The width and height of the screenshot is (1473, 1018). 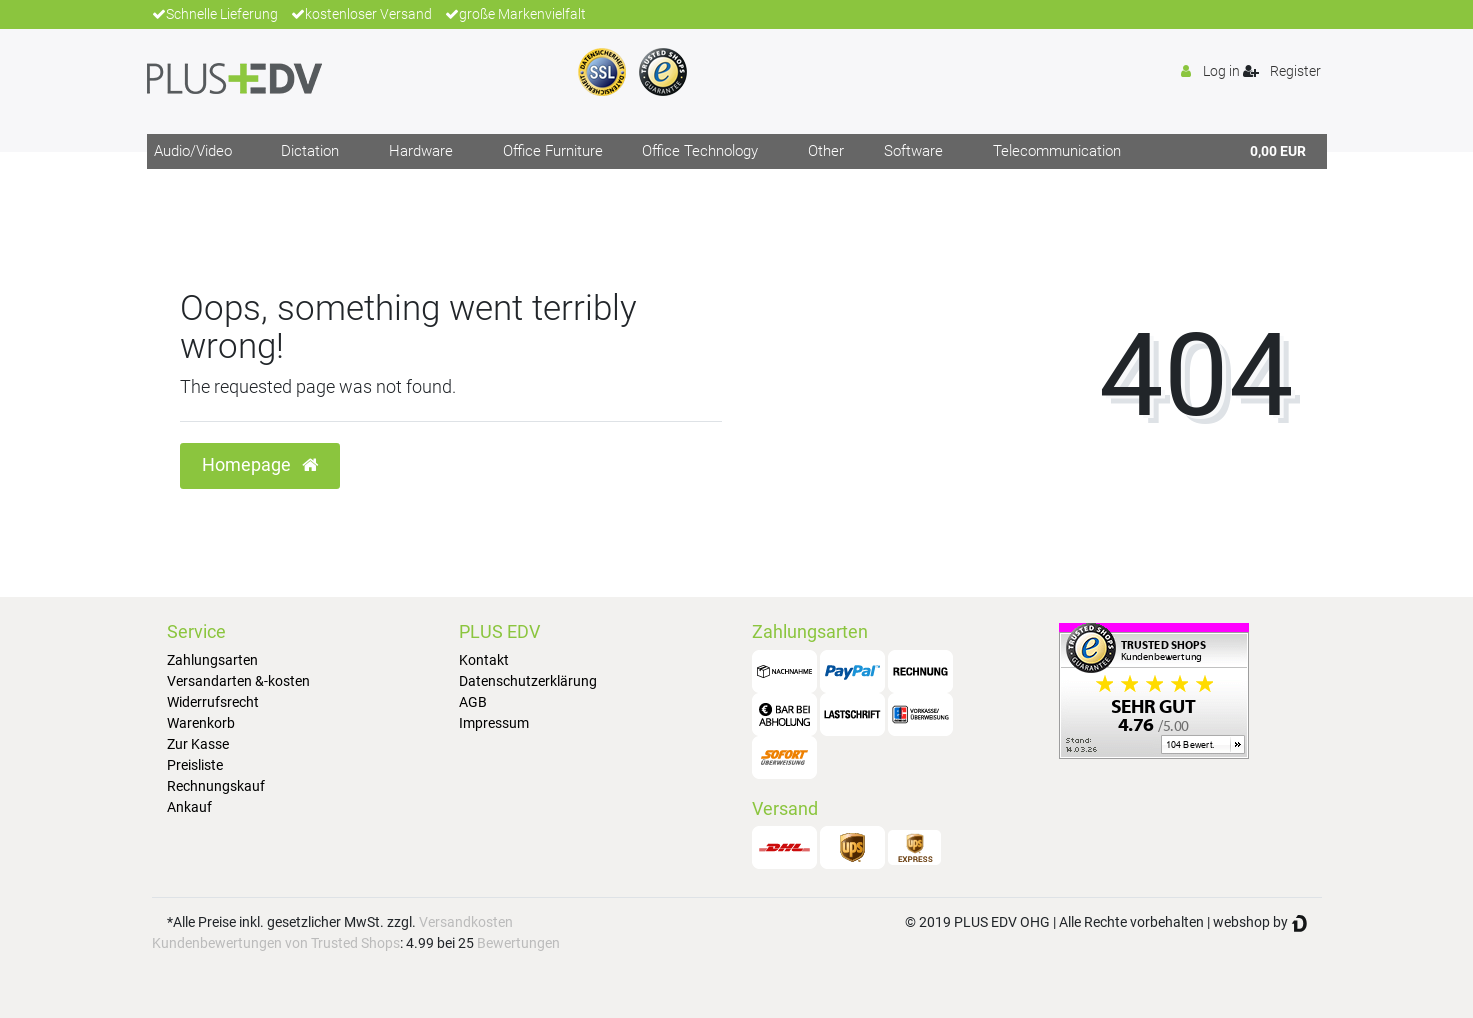 I want to click on Rechnungskauf, so click(x=216, y=786).